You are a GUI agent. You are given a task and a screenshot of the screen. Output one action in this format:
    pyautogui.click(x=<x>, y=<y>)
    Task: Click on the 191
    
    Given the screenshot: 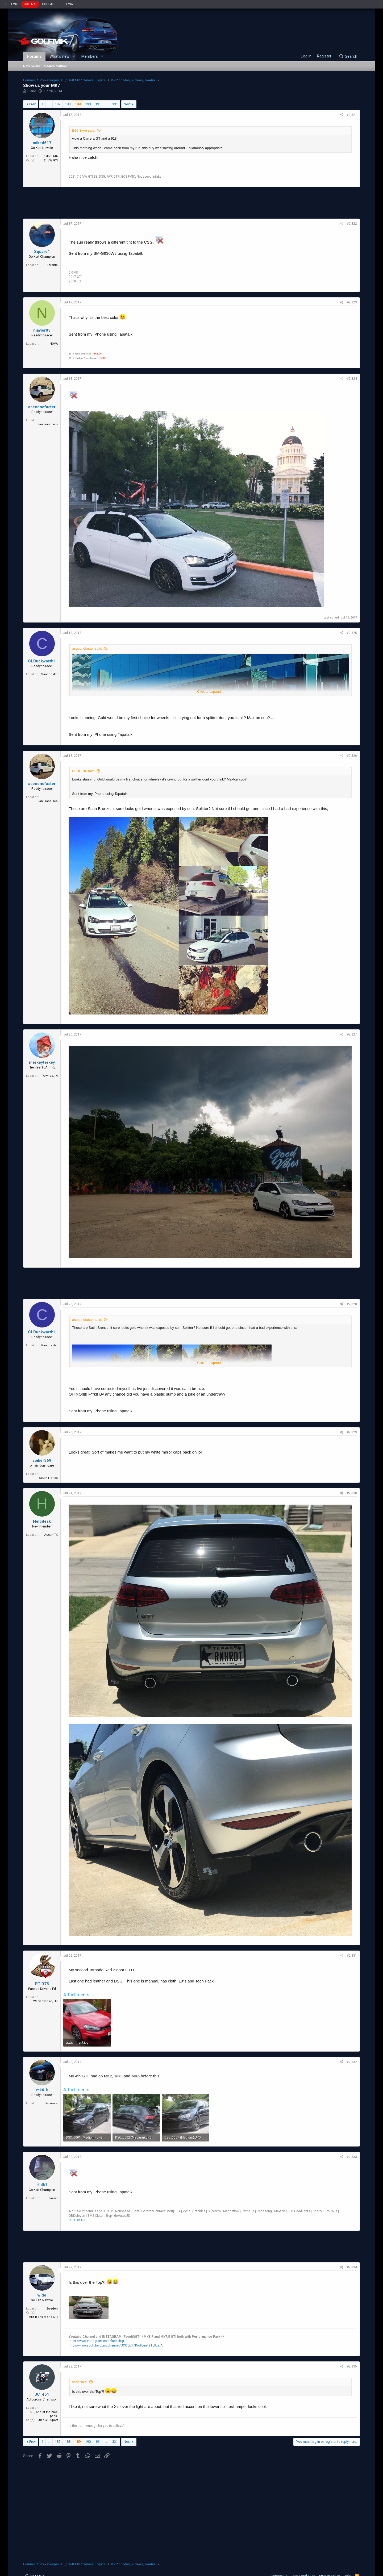 What is the action you would take?
    pyautogui.click(x=98, y=104)
    